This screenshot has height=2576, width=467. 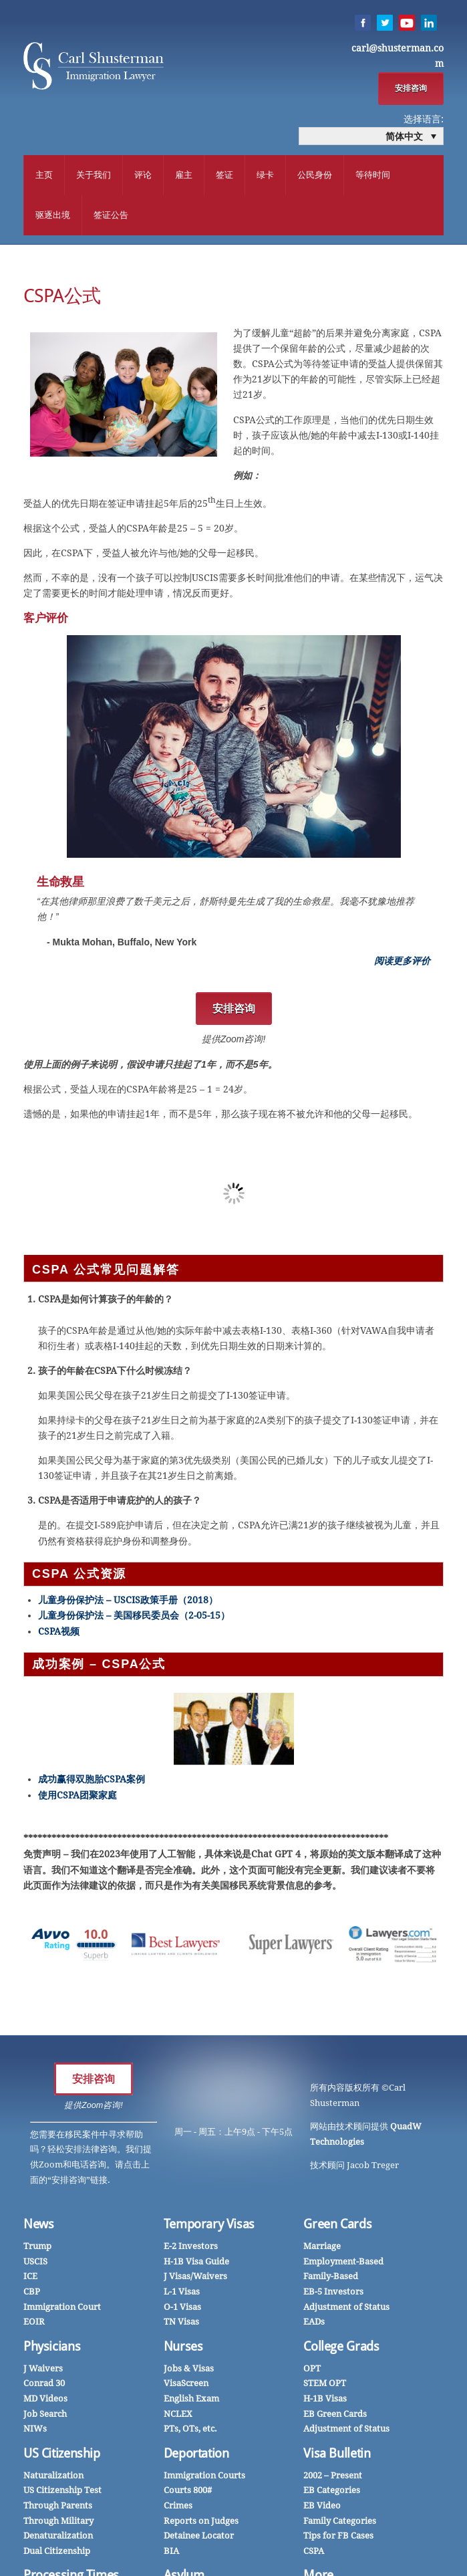 What do you see at coordinates (204, 2477) in the screenshot?
I see `Immigration Courts` at bounding box center [204, 2477].